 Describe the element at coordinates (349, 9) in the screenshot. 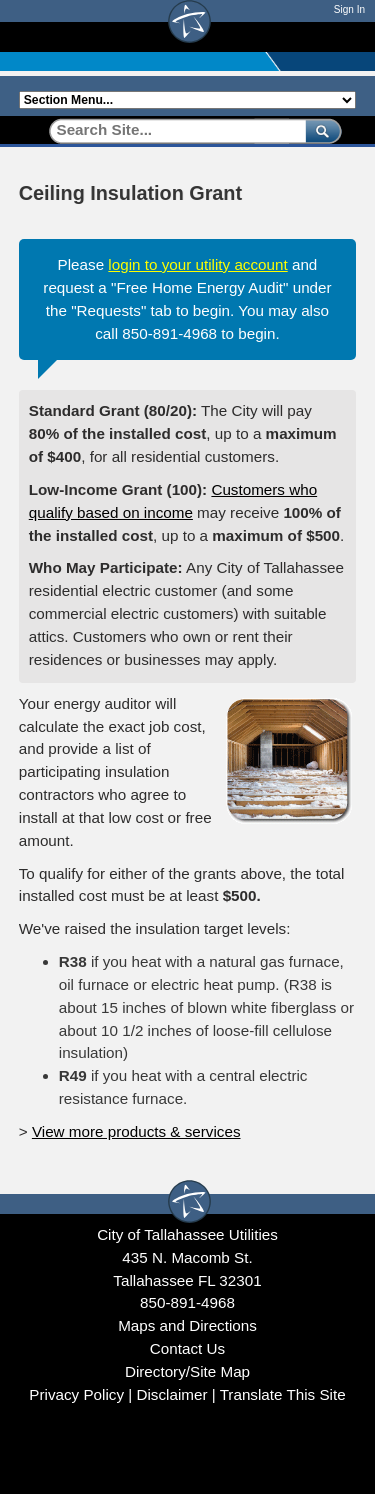

I see `Sign In` at that location.